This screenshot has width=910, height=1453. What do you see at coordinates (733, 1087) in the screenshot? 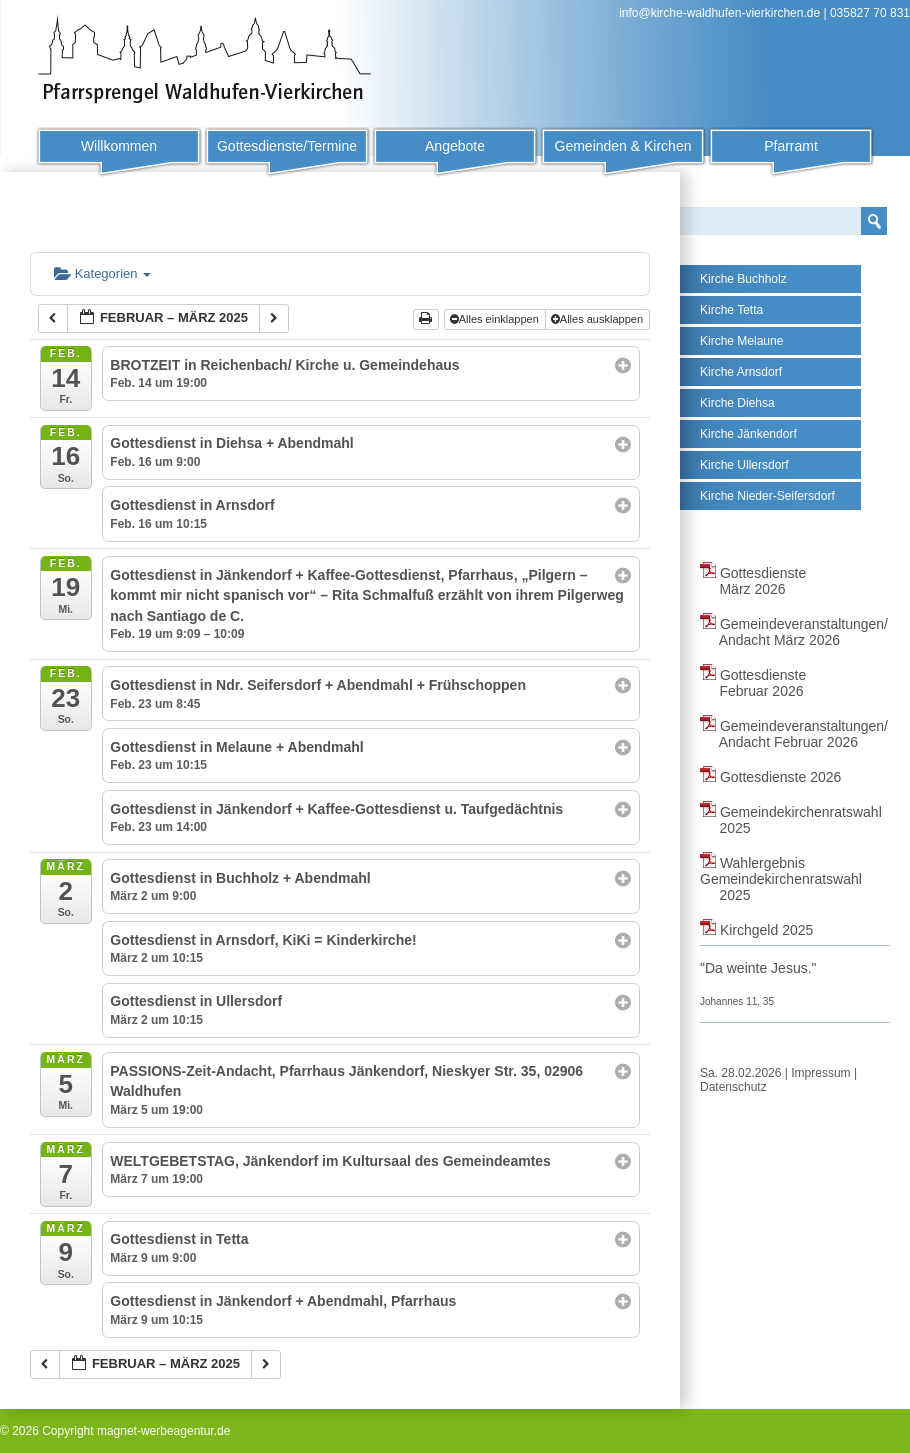
I see `Datenschutz` at bounding box center [733, 1087].